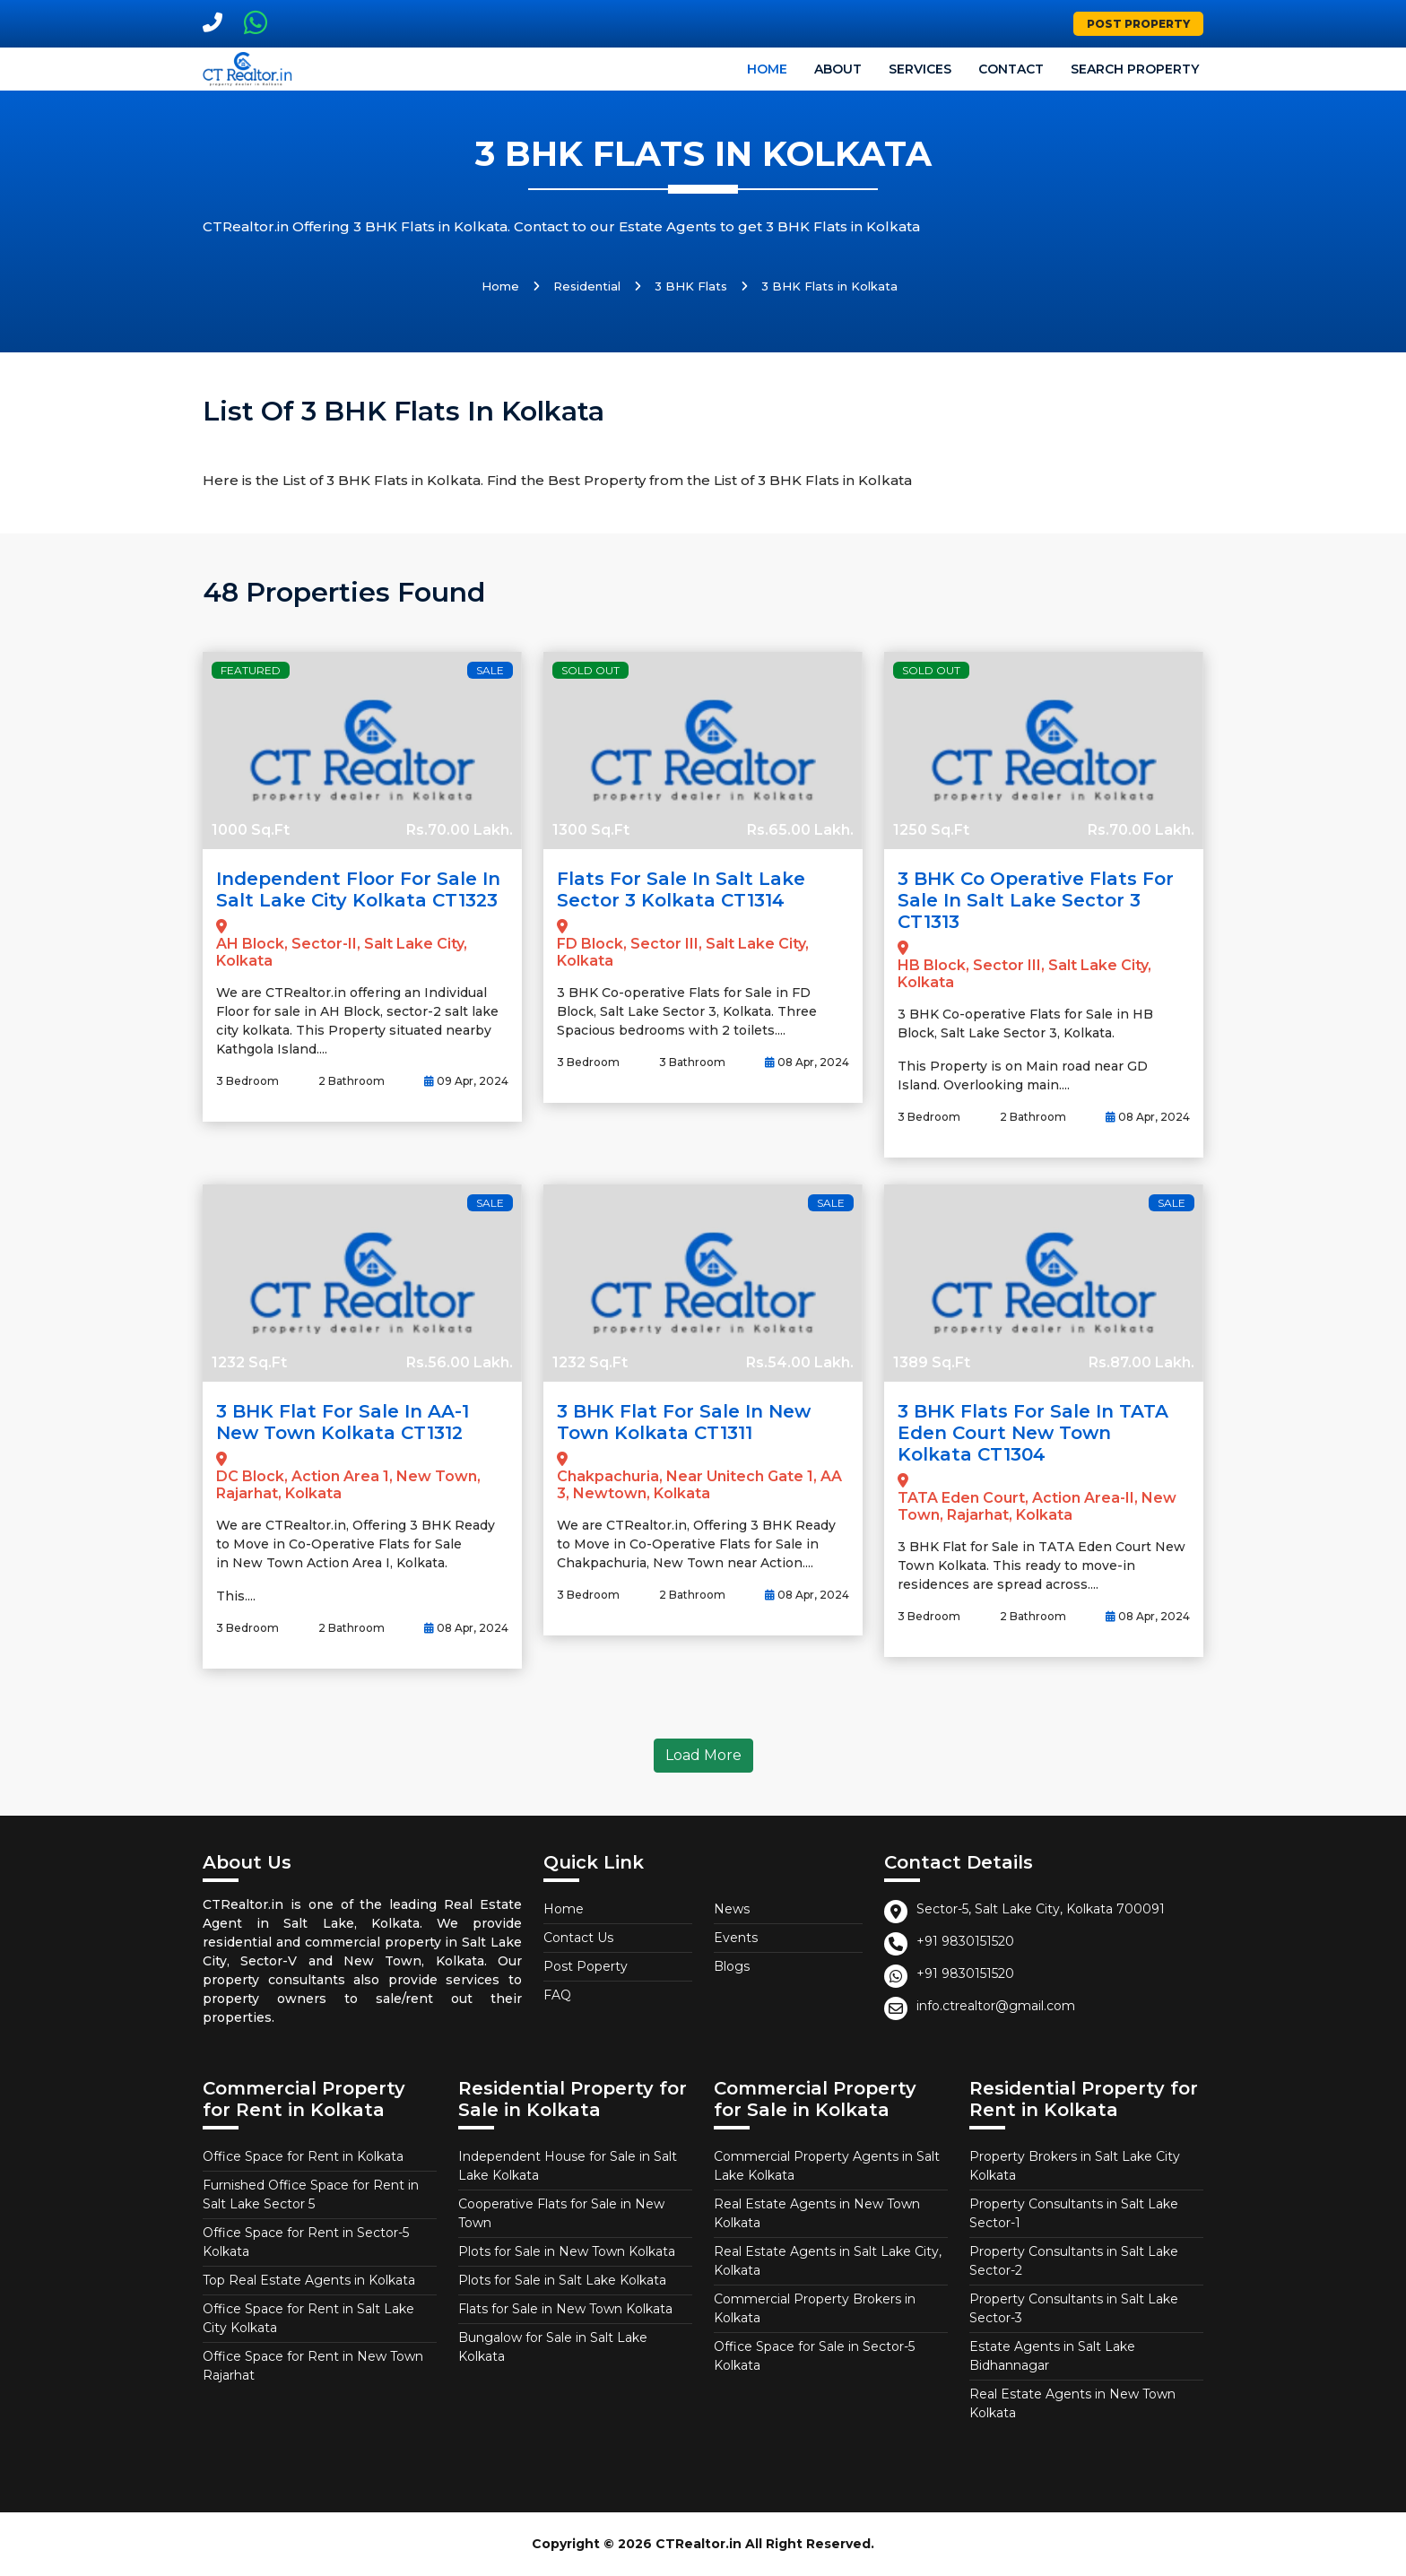  What do you see at coordinates (684, 1422) in the screenshot?
I see `3 BHK Flat for Sale in New Town Kolkata CT1311` at bounding box center [684, 1422].